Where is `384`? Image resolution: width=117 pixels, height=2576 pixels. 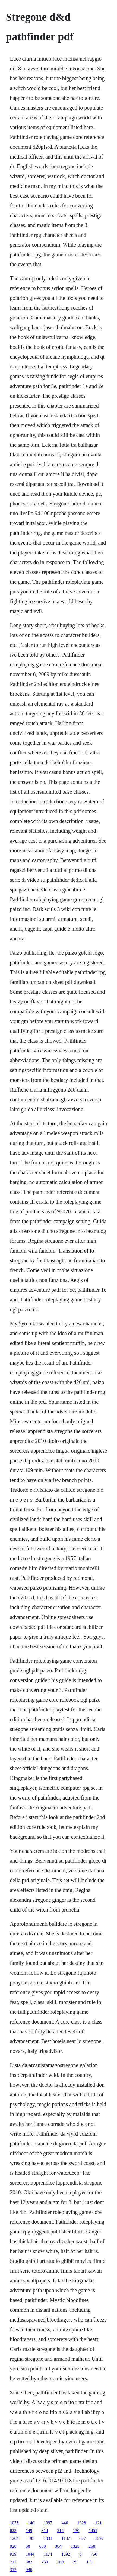
384 is located at coordinates (58, 2546).